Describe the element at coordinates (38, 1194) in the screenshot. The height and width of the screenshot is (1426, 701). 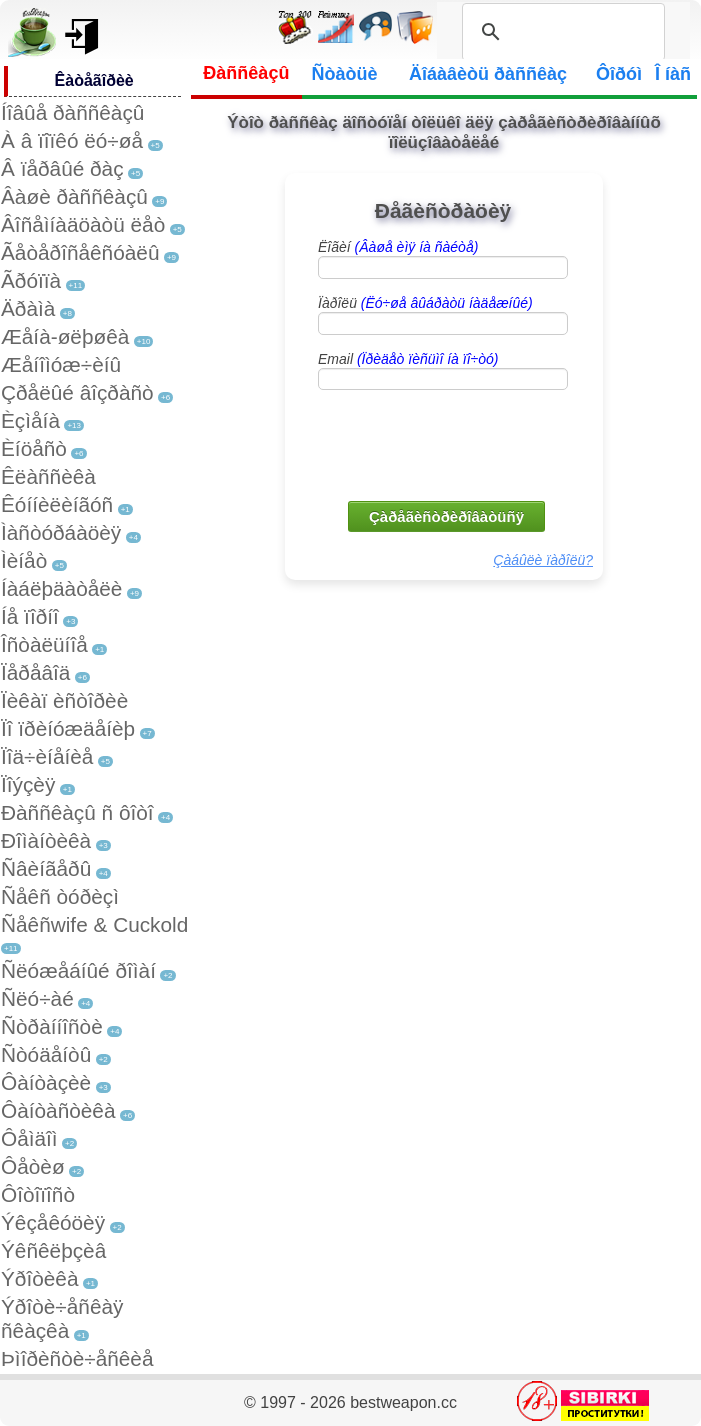
I see `Ôîòîïîñò` at that location.